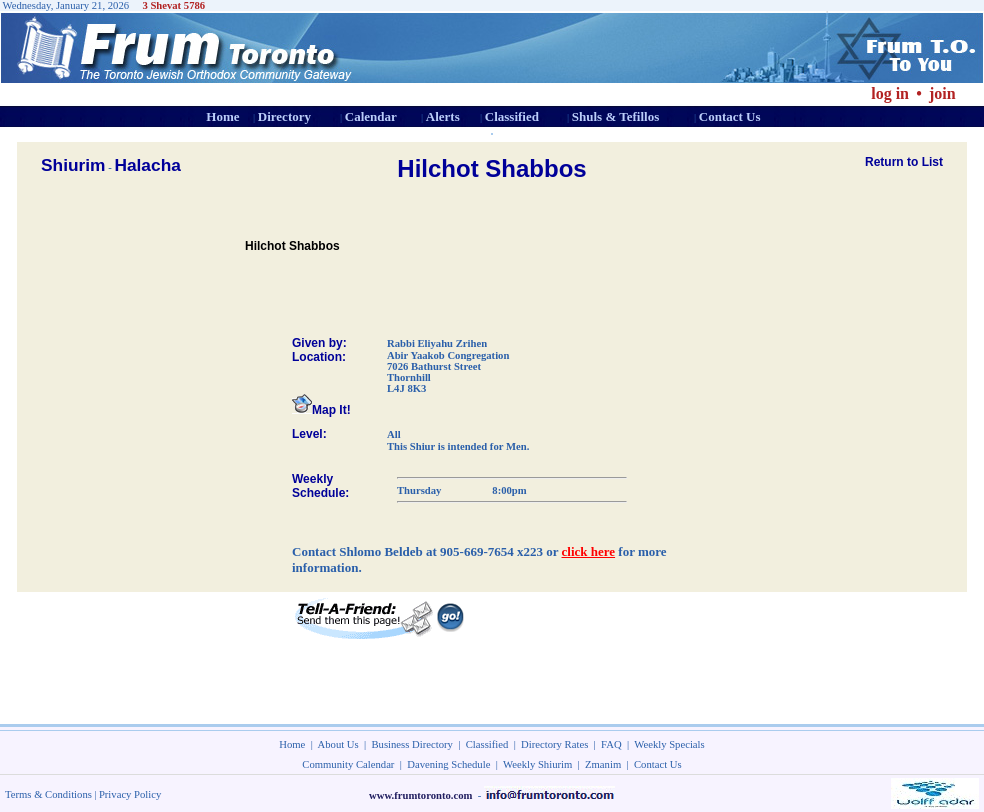  Describe the element at coordinates (443, 116) in the screenshot. I see `Alerts` at that location.